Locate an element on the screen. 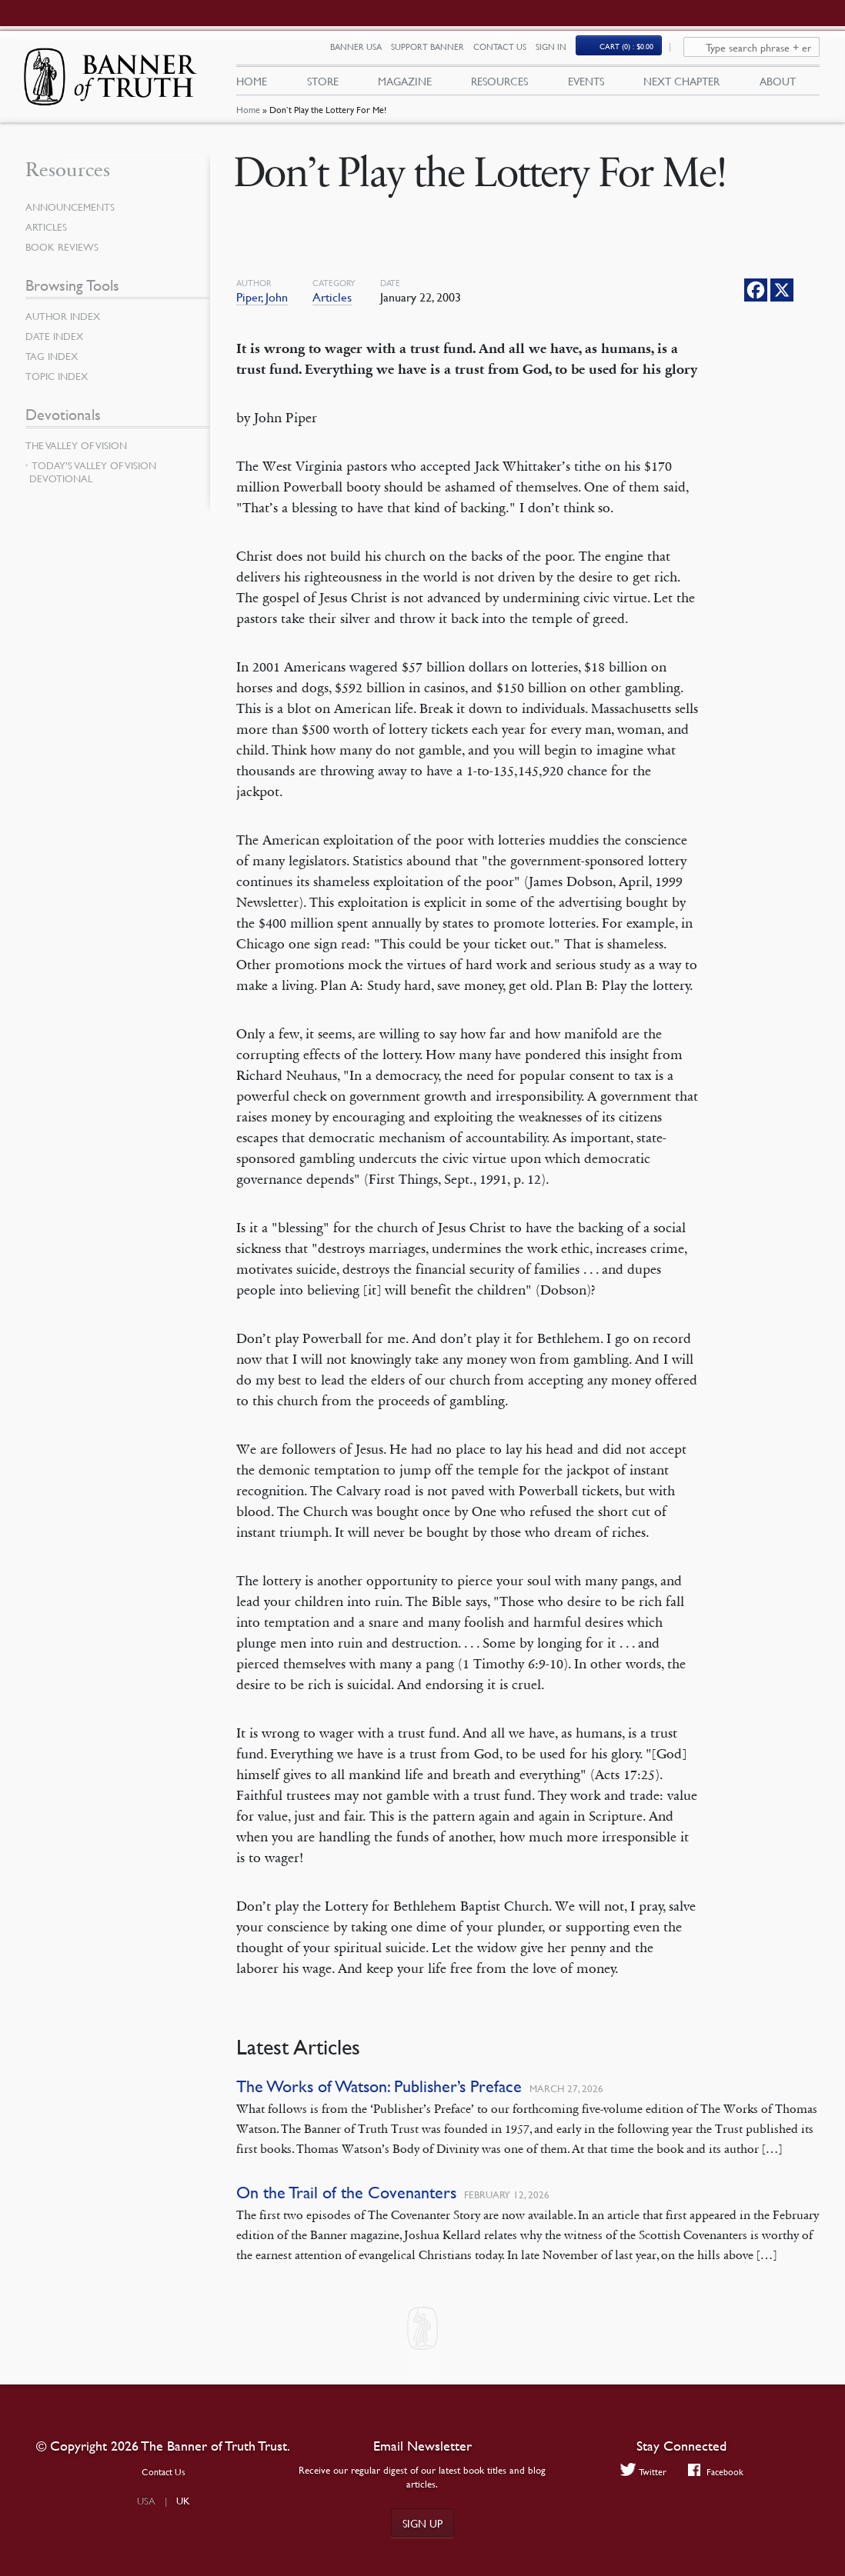  Home is located at coordinates (248, 119).